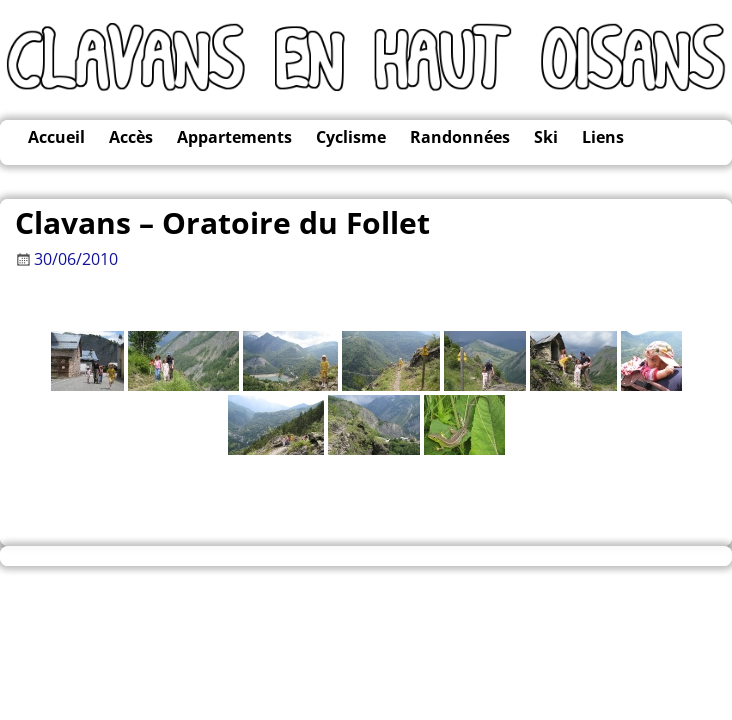  Describe the element at coordinates (131, 137) in the screenshot. I see `Accès` at that location.